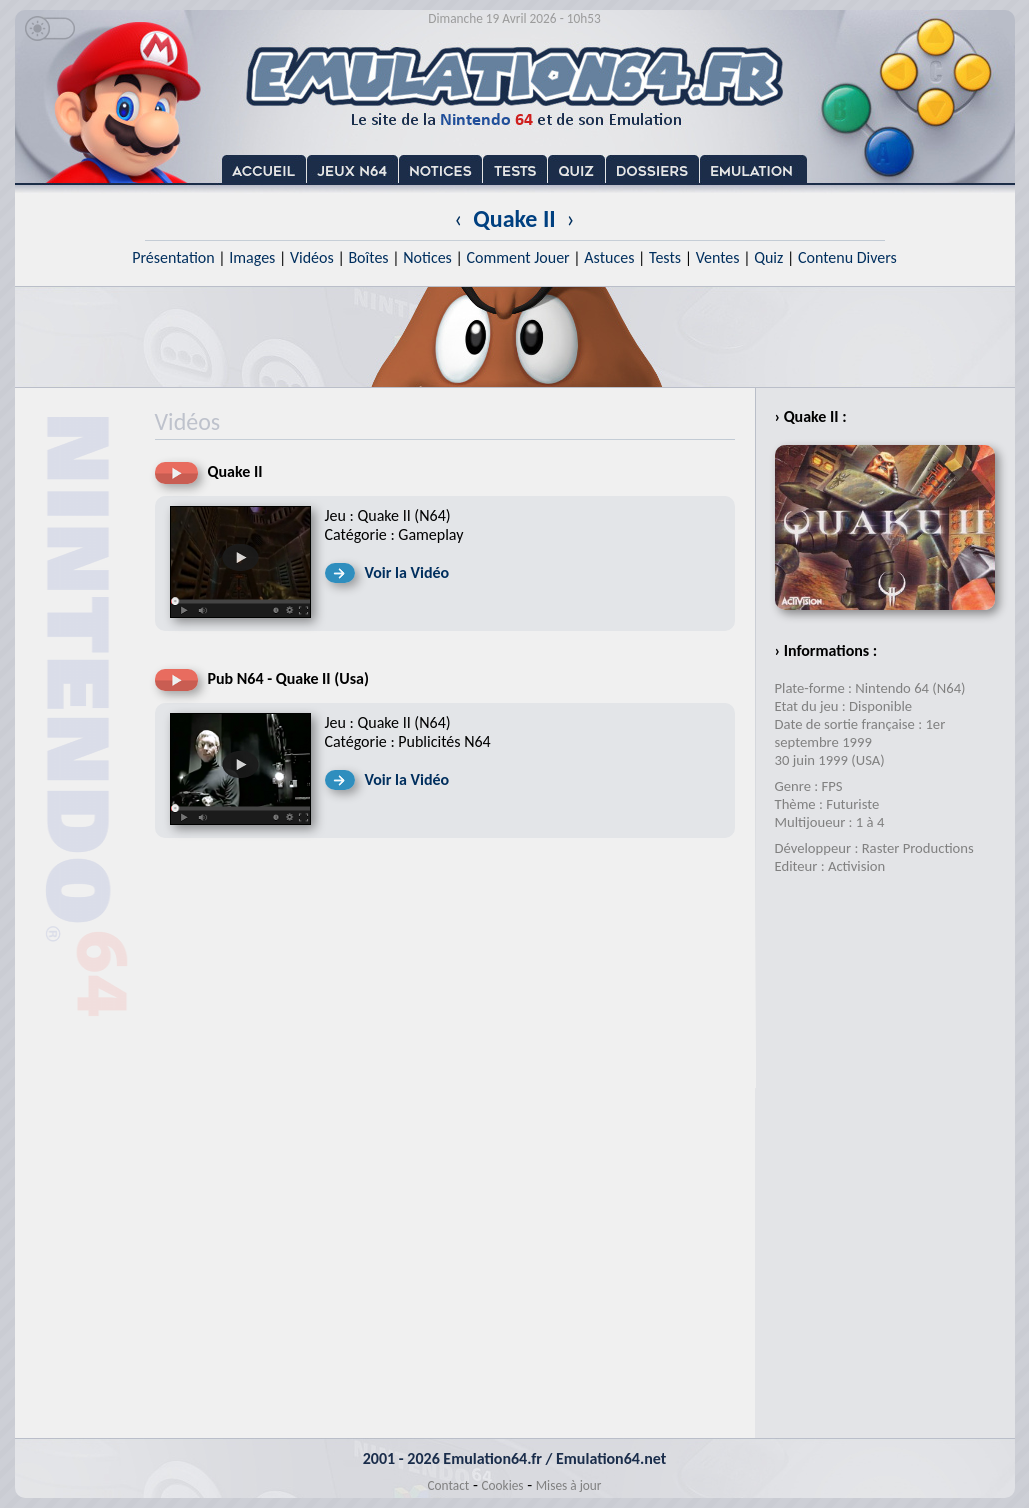  Describe the element at coordinates (312, 257) in the screenshot. I see `Vidéos` at that location.